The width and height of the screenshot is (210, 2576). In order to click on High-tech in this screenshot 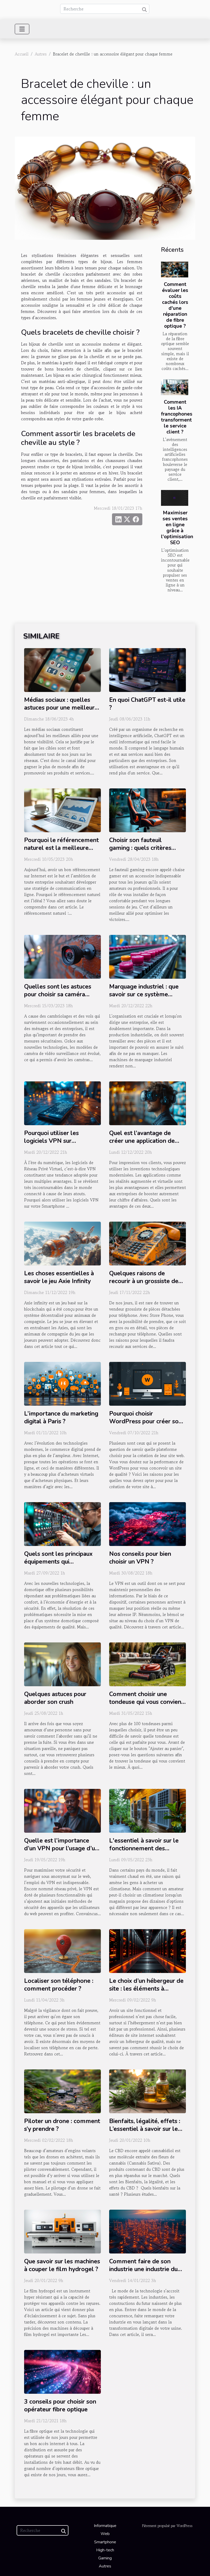, I will do `click(105, 2550)`.